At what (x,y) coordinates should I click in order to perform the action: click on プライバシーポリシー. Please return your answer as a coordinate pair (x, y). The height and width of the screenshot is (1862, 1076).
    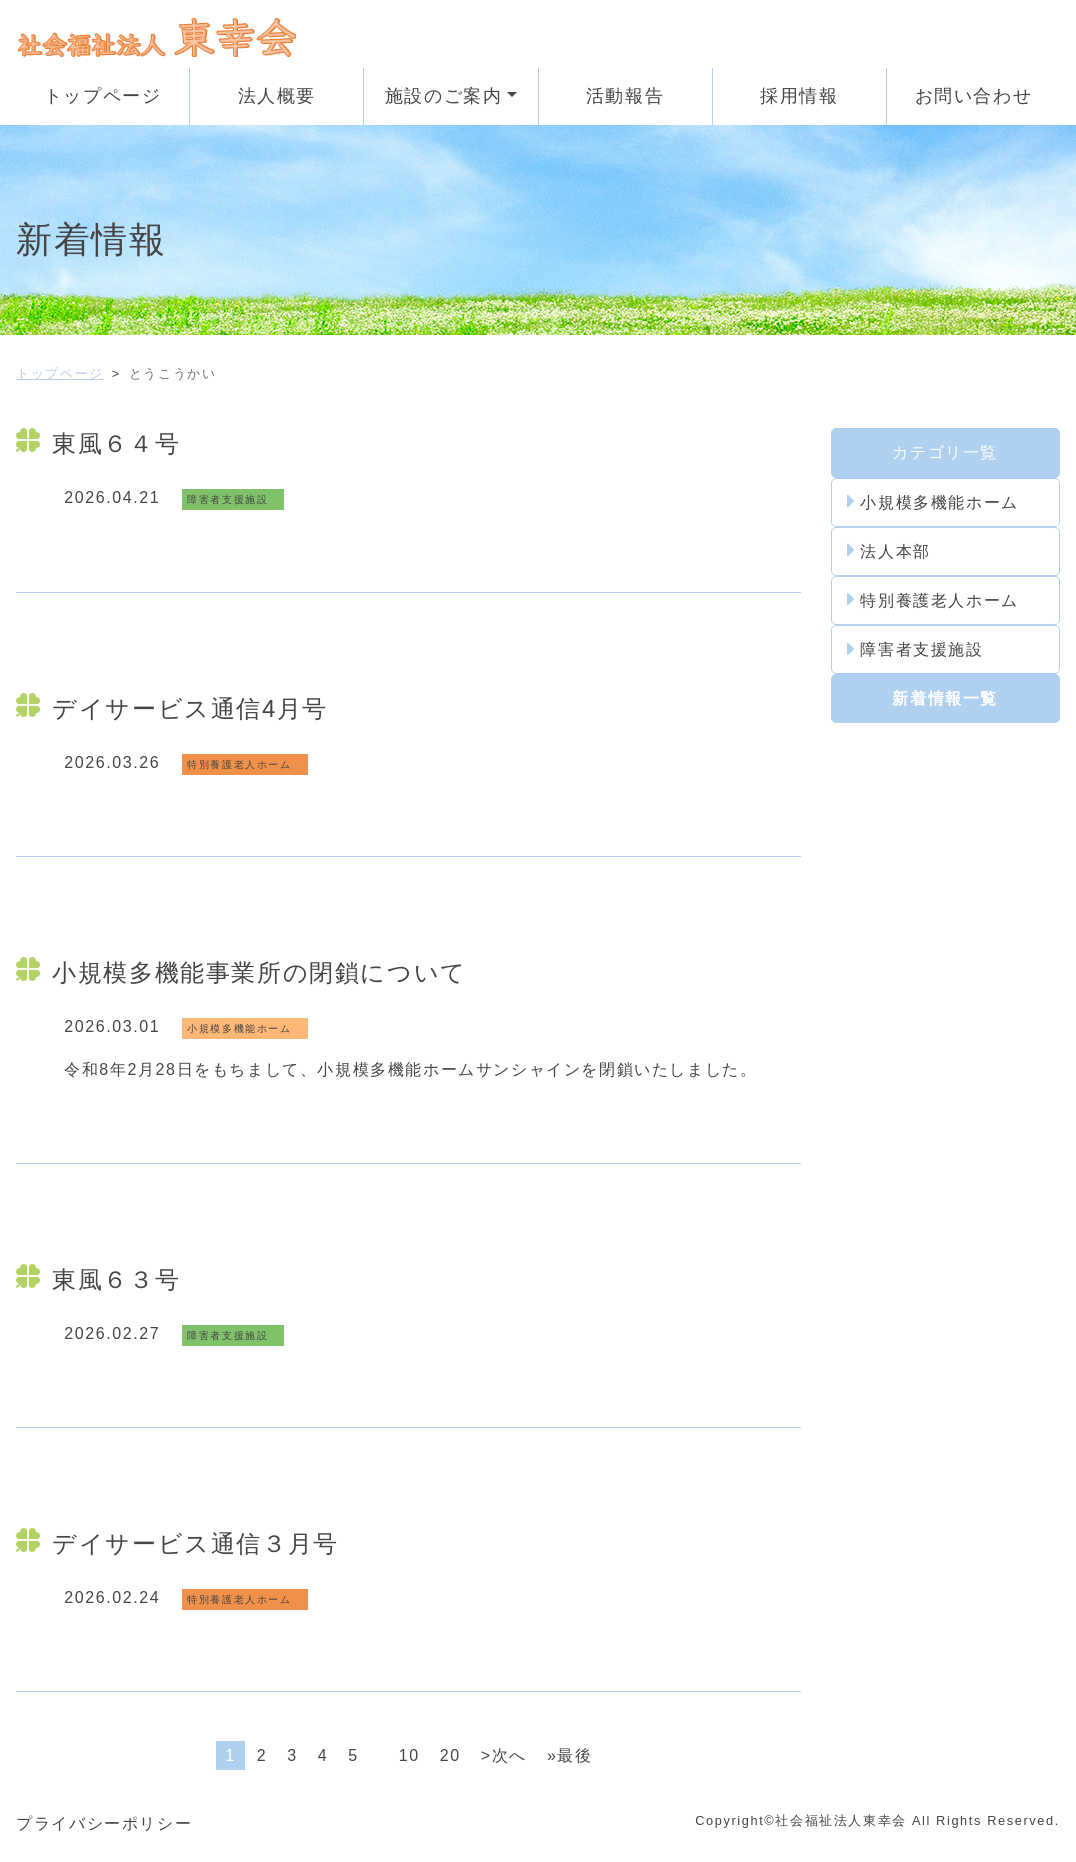
    Looking at the image, I should click on (104, 1823).